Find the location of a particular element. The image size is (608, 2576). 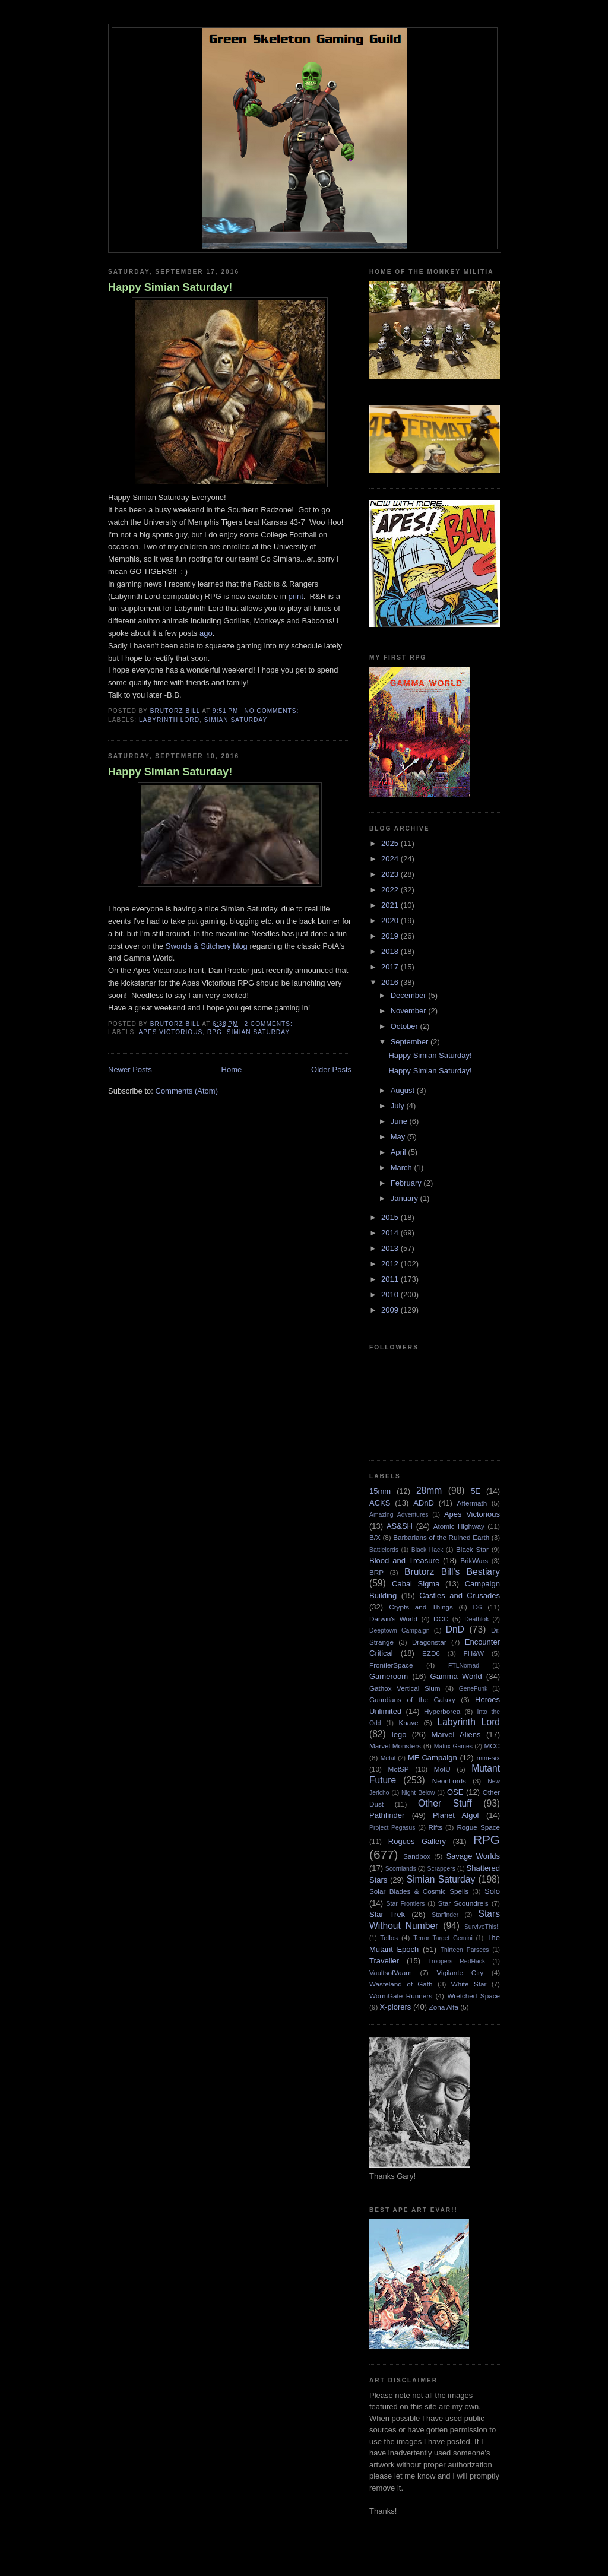

FH&W is located at coordinates (474, 1653).